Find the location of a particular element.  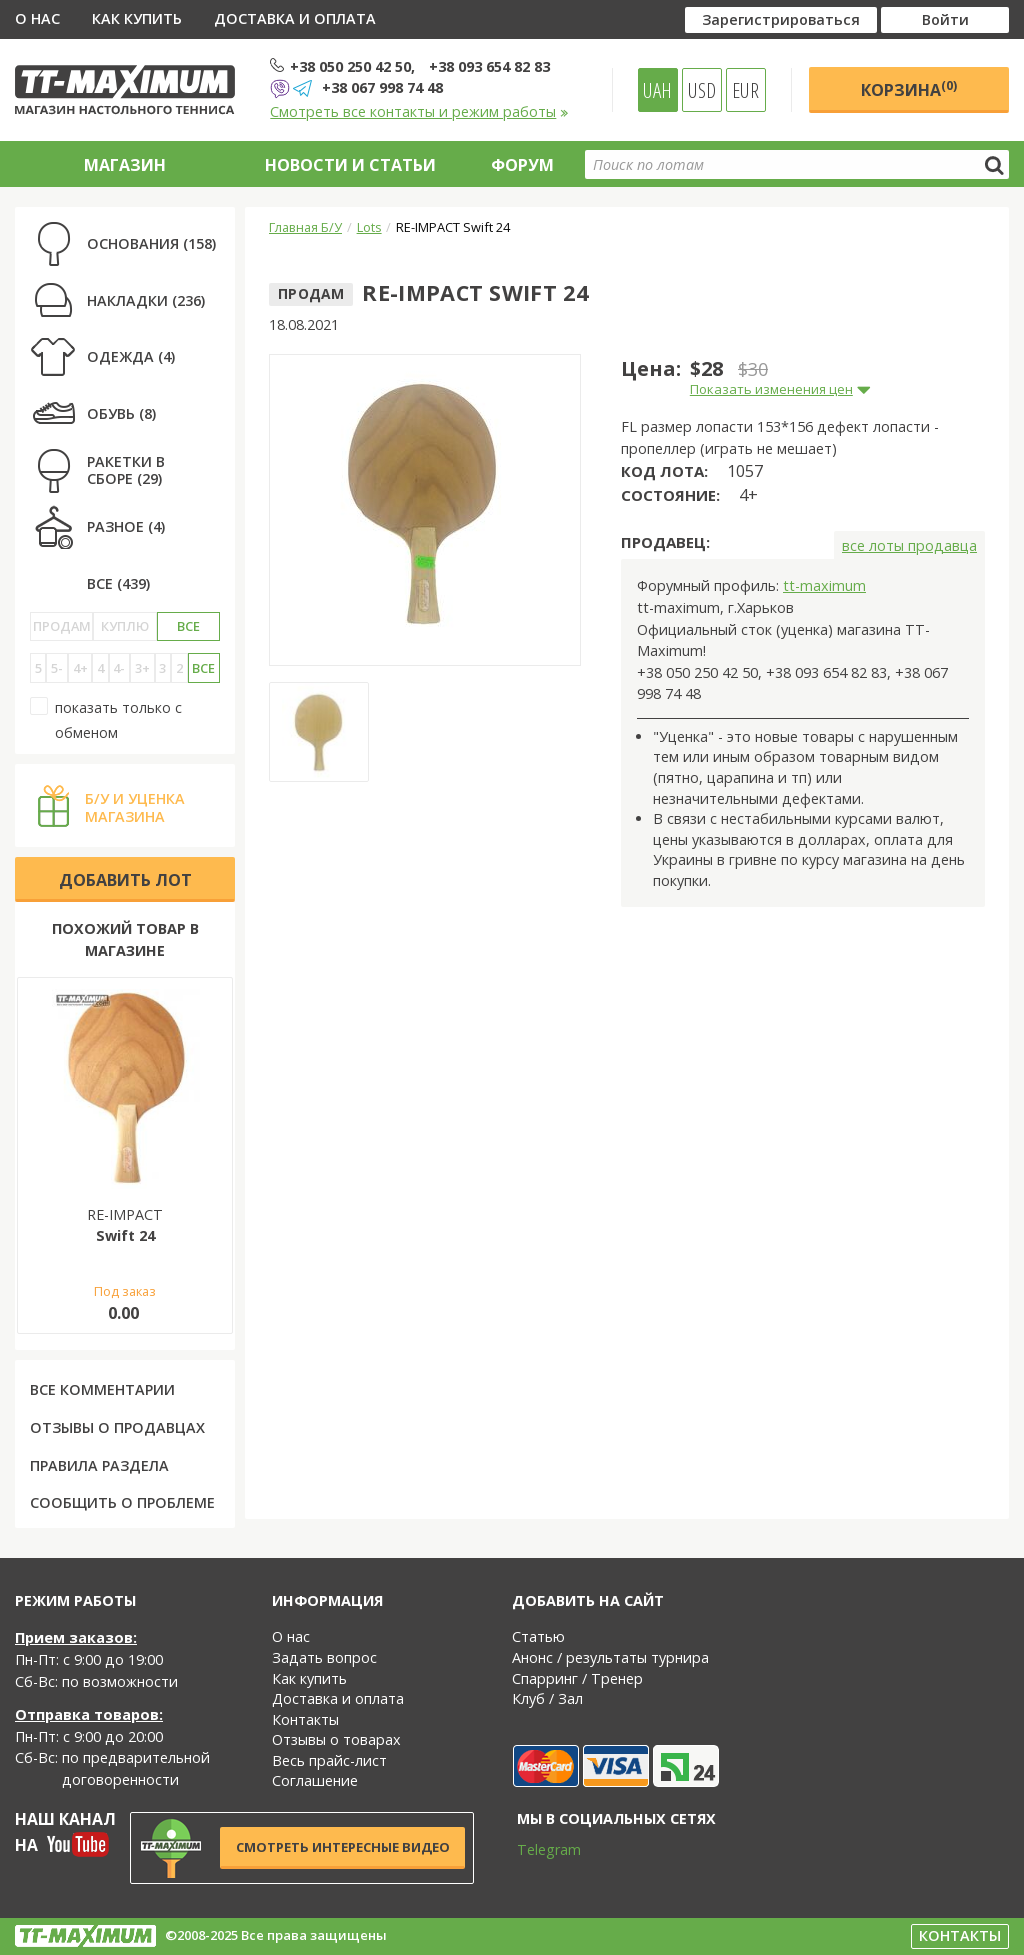

5- is located at coordinates (57, 668).